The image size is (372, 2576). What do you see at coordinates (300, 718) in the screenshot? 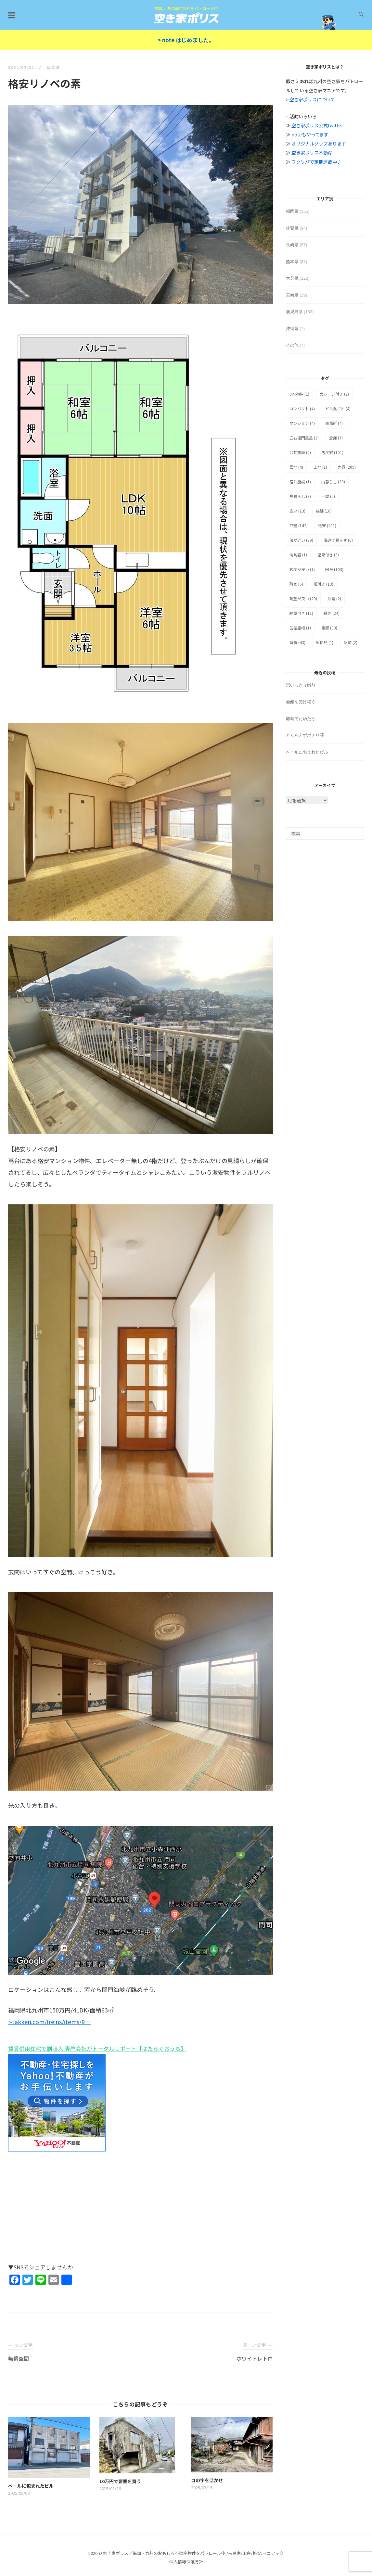
I see `離島でたゆたう` at bounding box center [300, 718].